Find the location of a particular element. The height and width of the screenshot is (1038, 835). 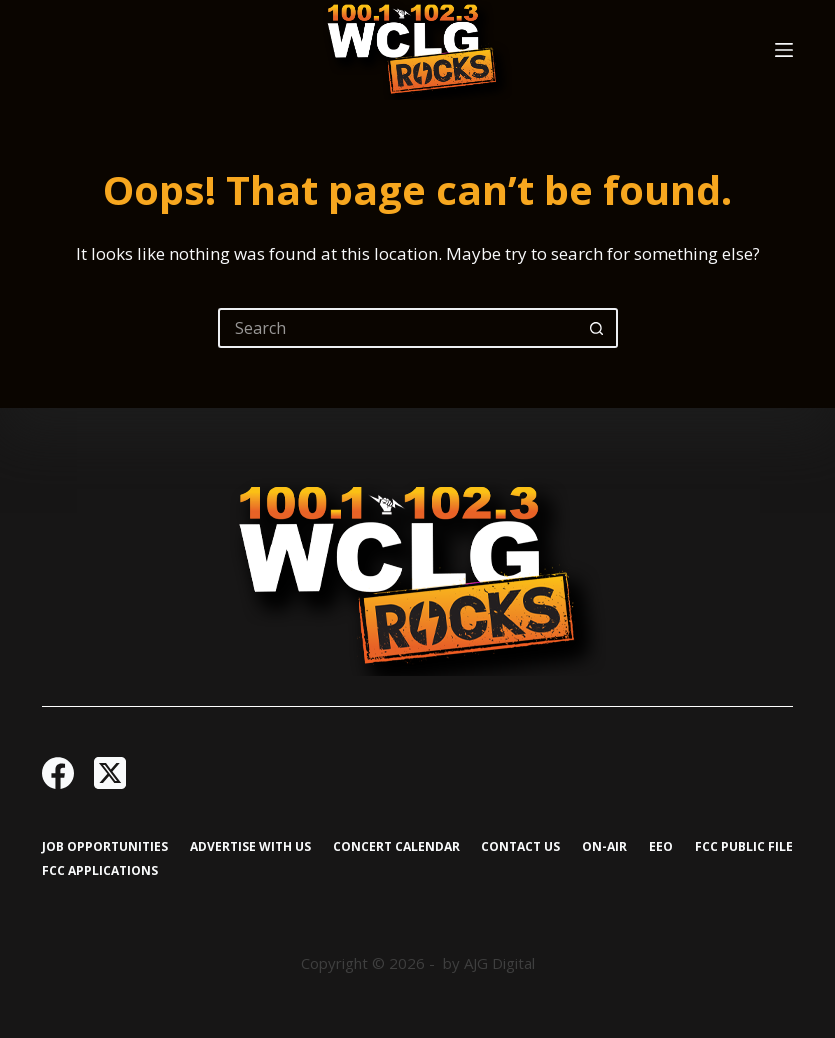

On-Air is located at coordinates (604, 847).